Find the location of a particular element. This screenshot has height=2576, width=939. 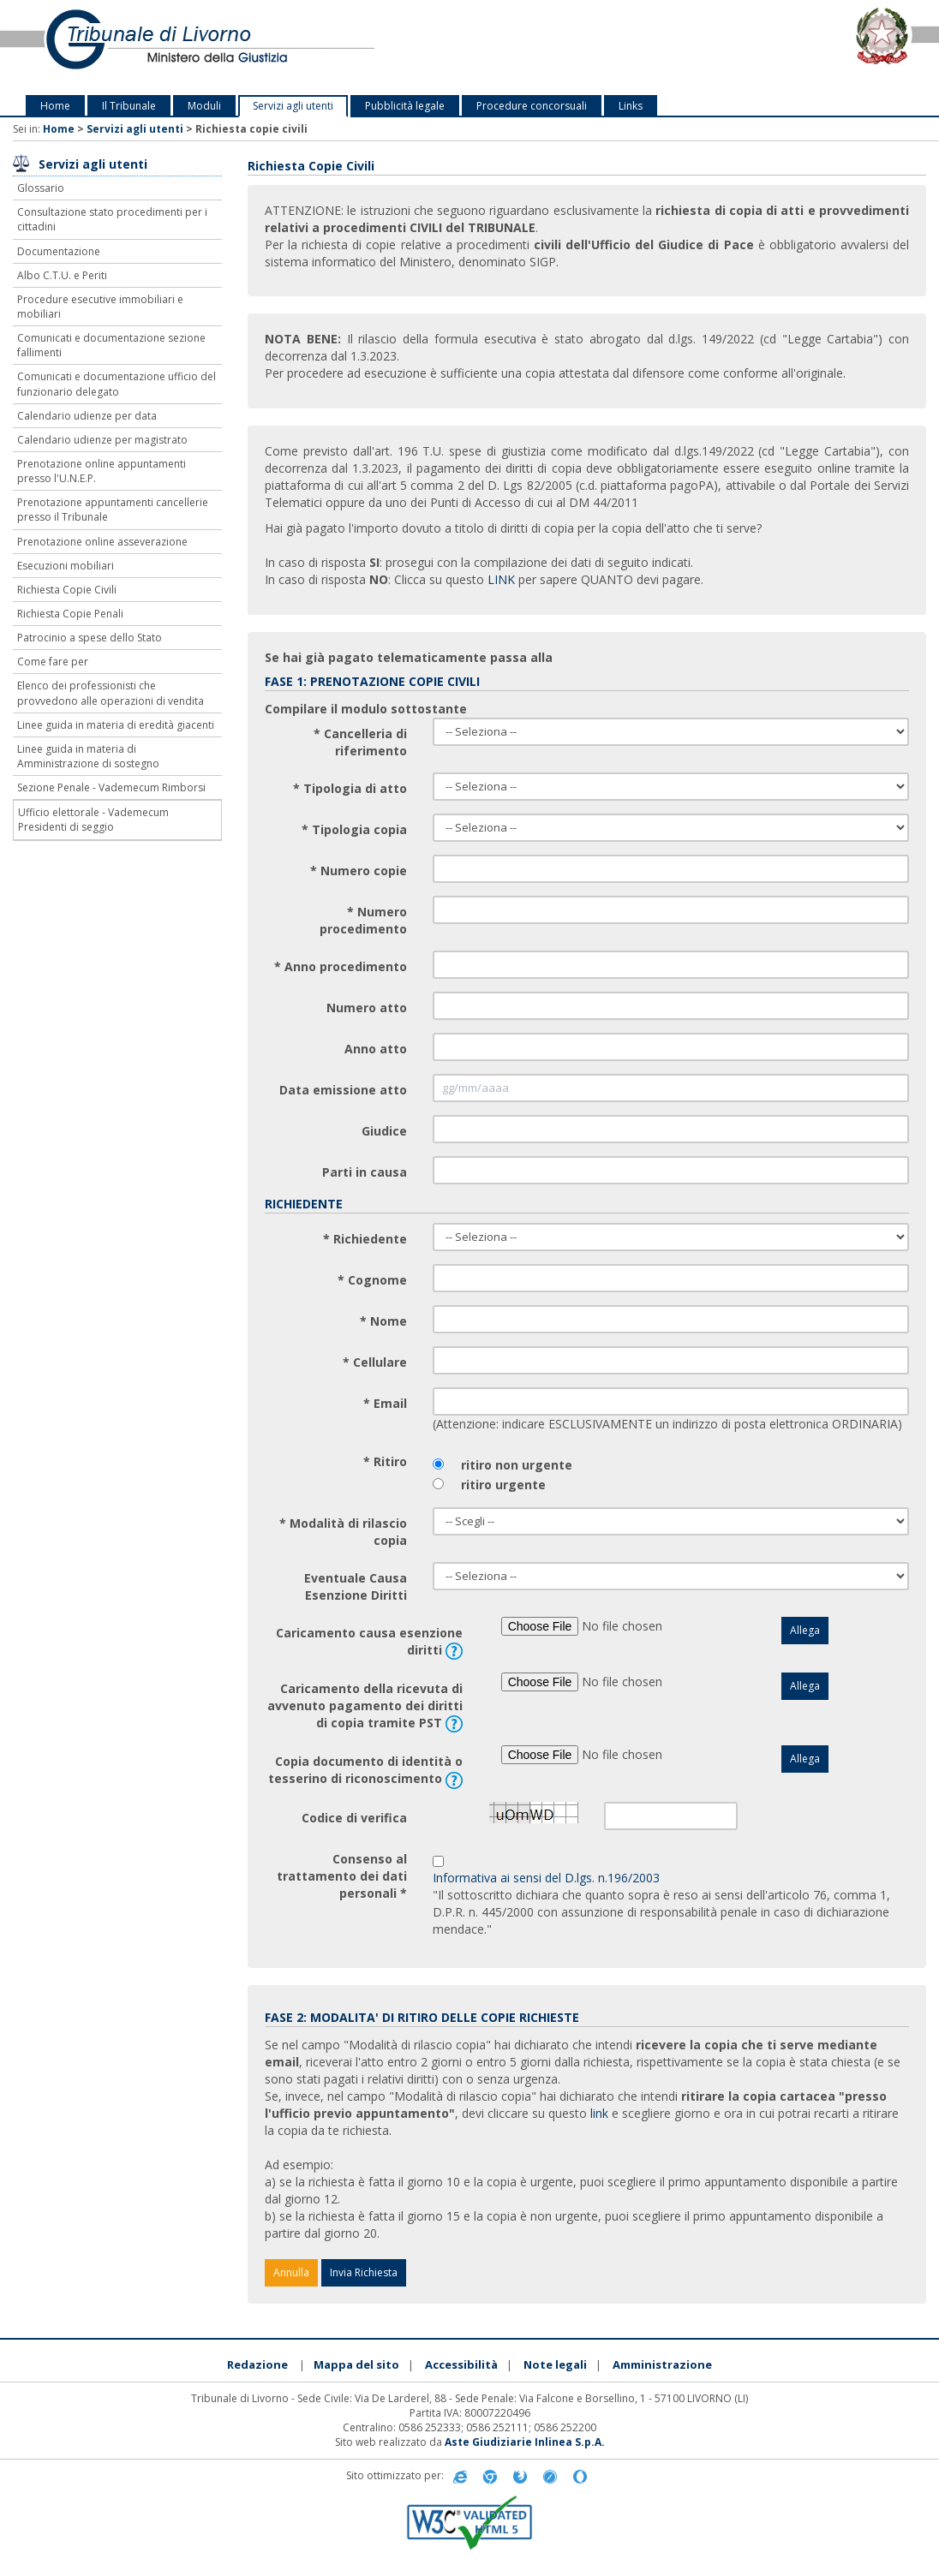

Linee guida in materia di Amministrazione di sostegno is located at coordinates (88, 756).